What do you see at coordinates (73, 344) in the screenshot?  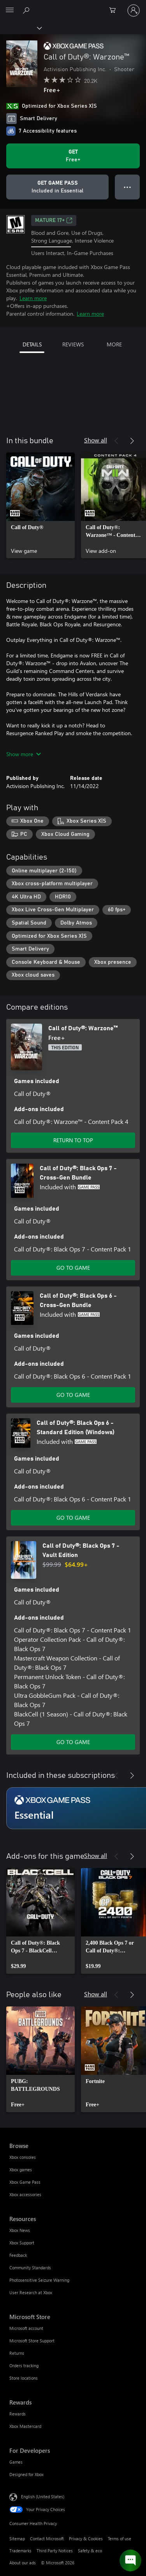 I see `REVIEWS [tab]` at bounding box center [73, 344].